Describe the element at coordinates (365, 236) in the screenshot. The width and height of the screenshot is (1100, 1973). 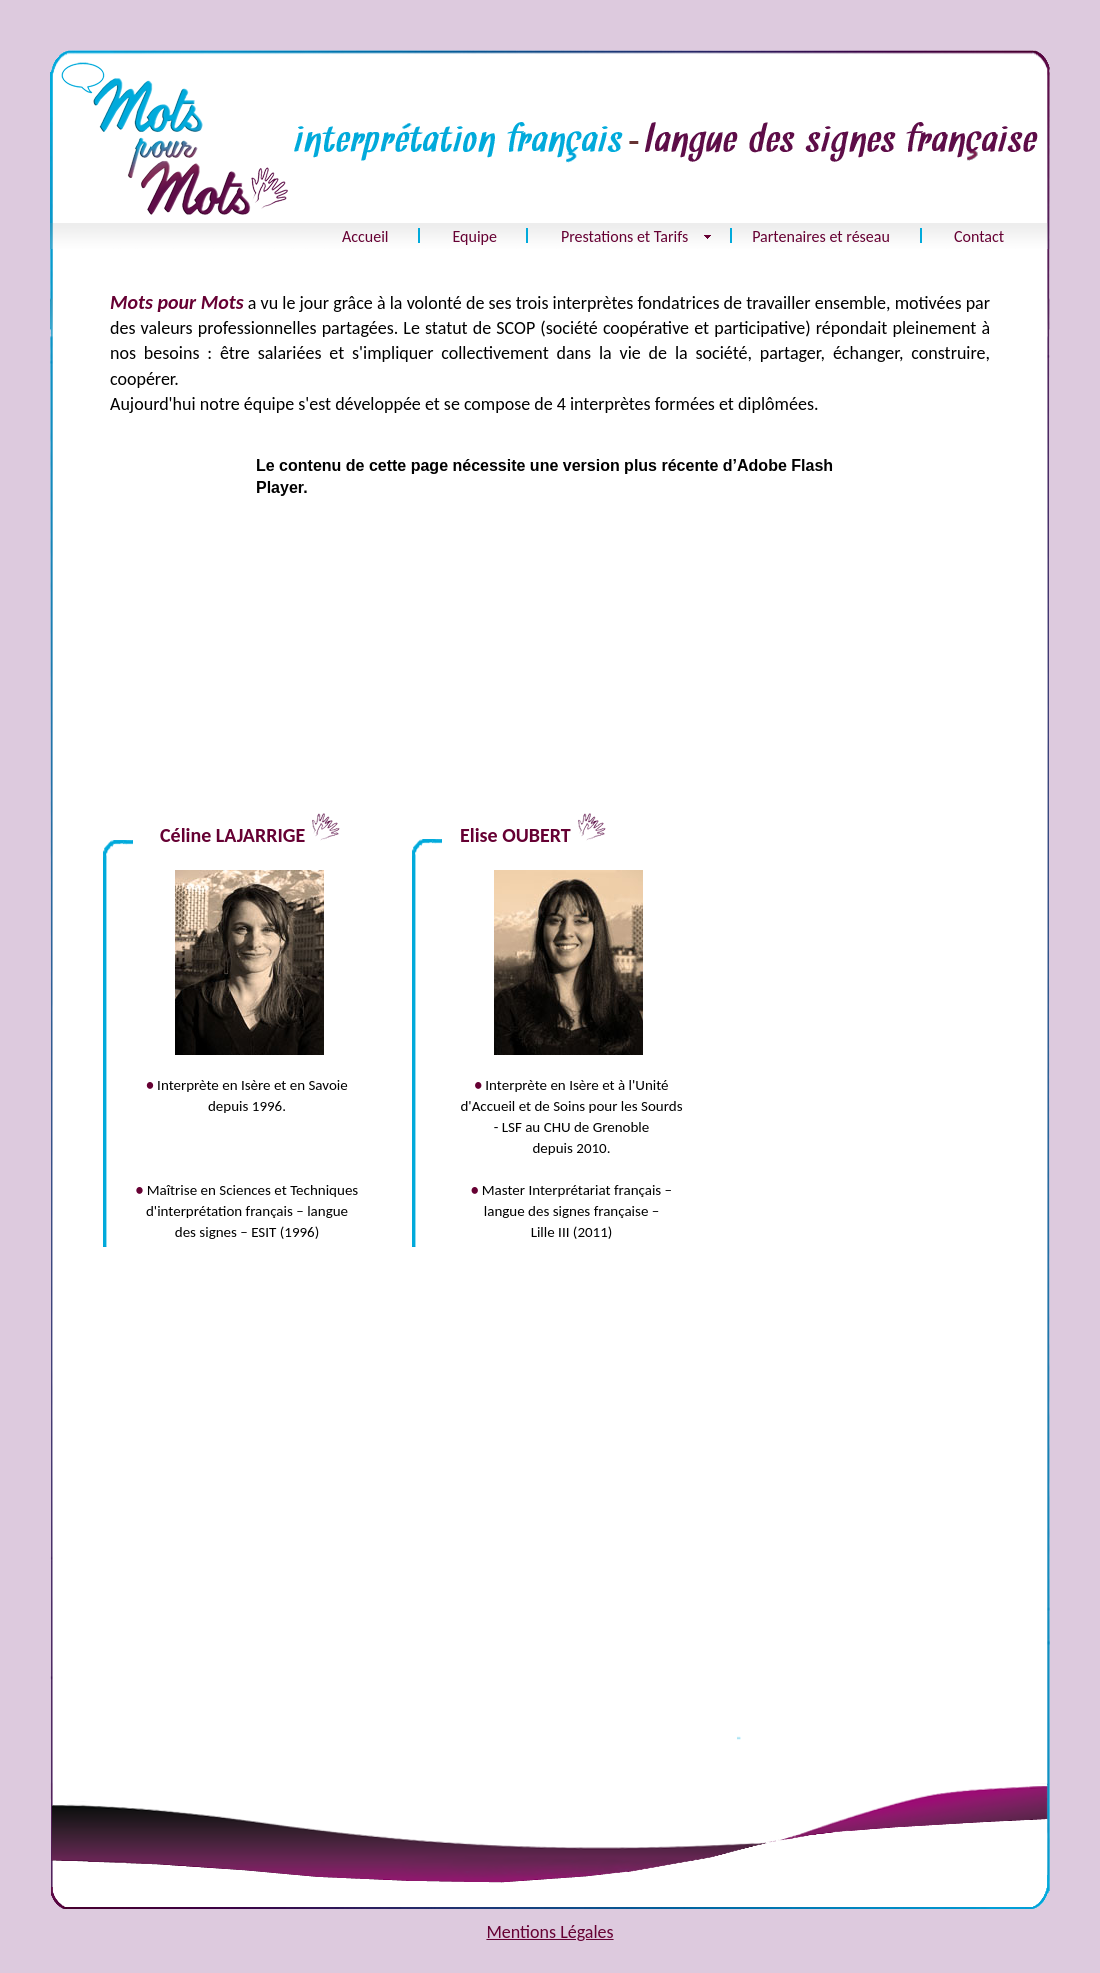
I see `Accueil` at that location.